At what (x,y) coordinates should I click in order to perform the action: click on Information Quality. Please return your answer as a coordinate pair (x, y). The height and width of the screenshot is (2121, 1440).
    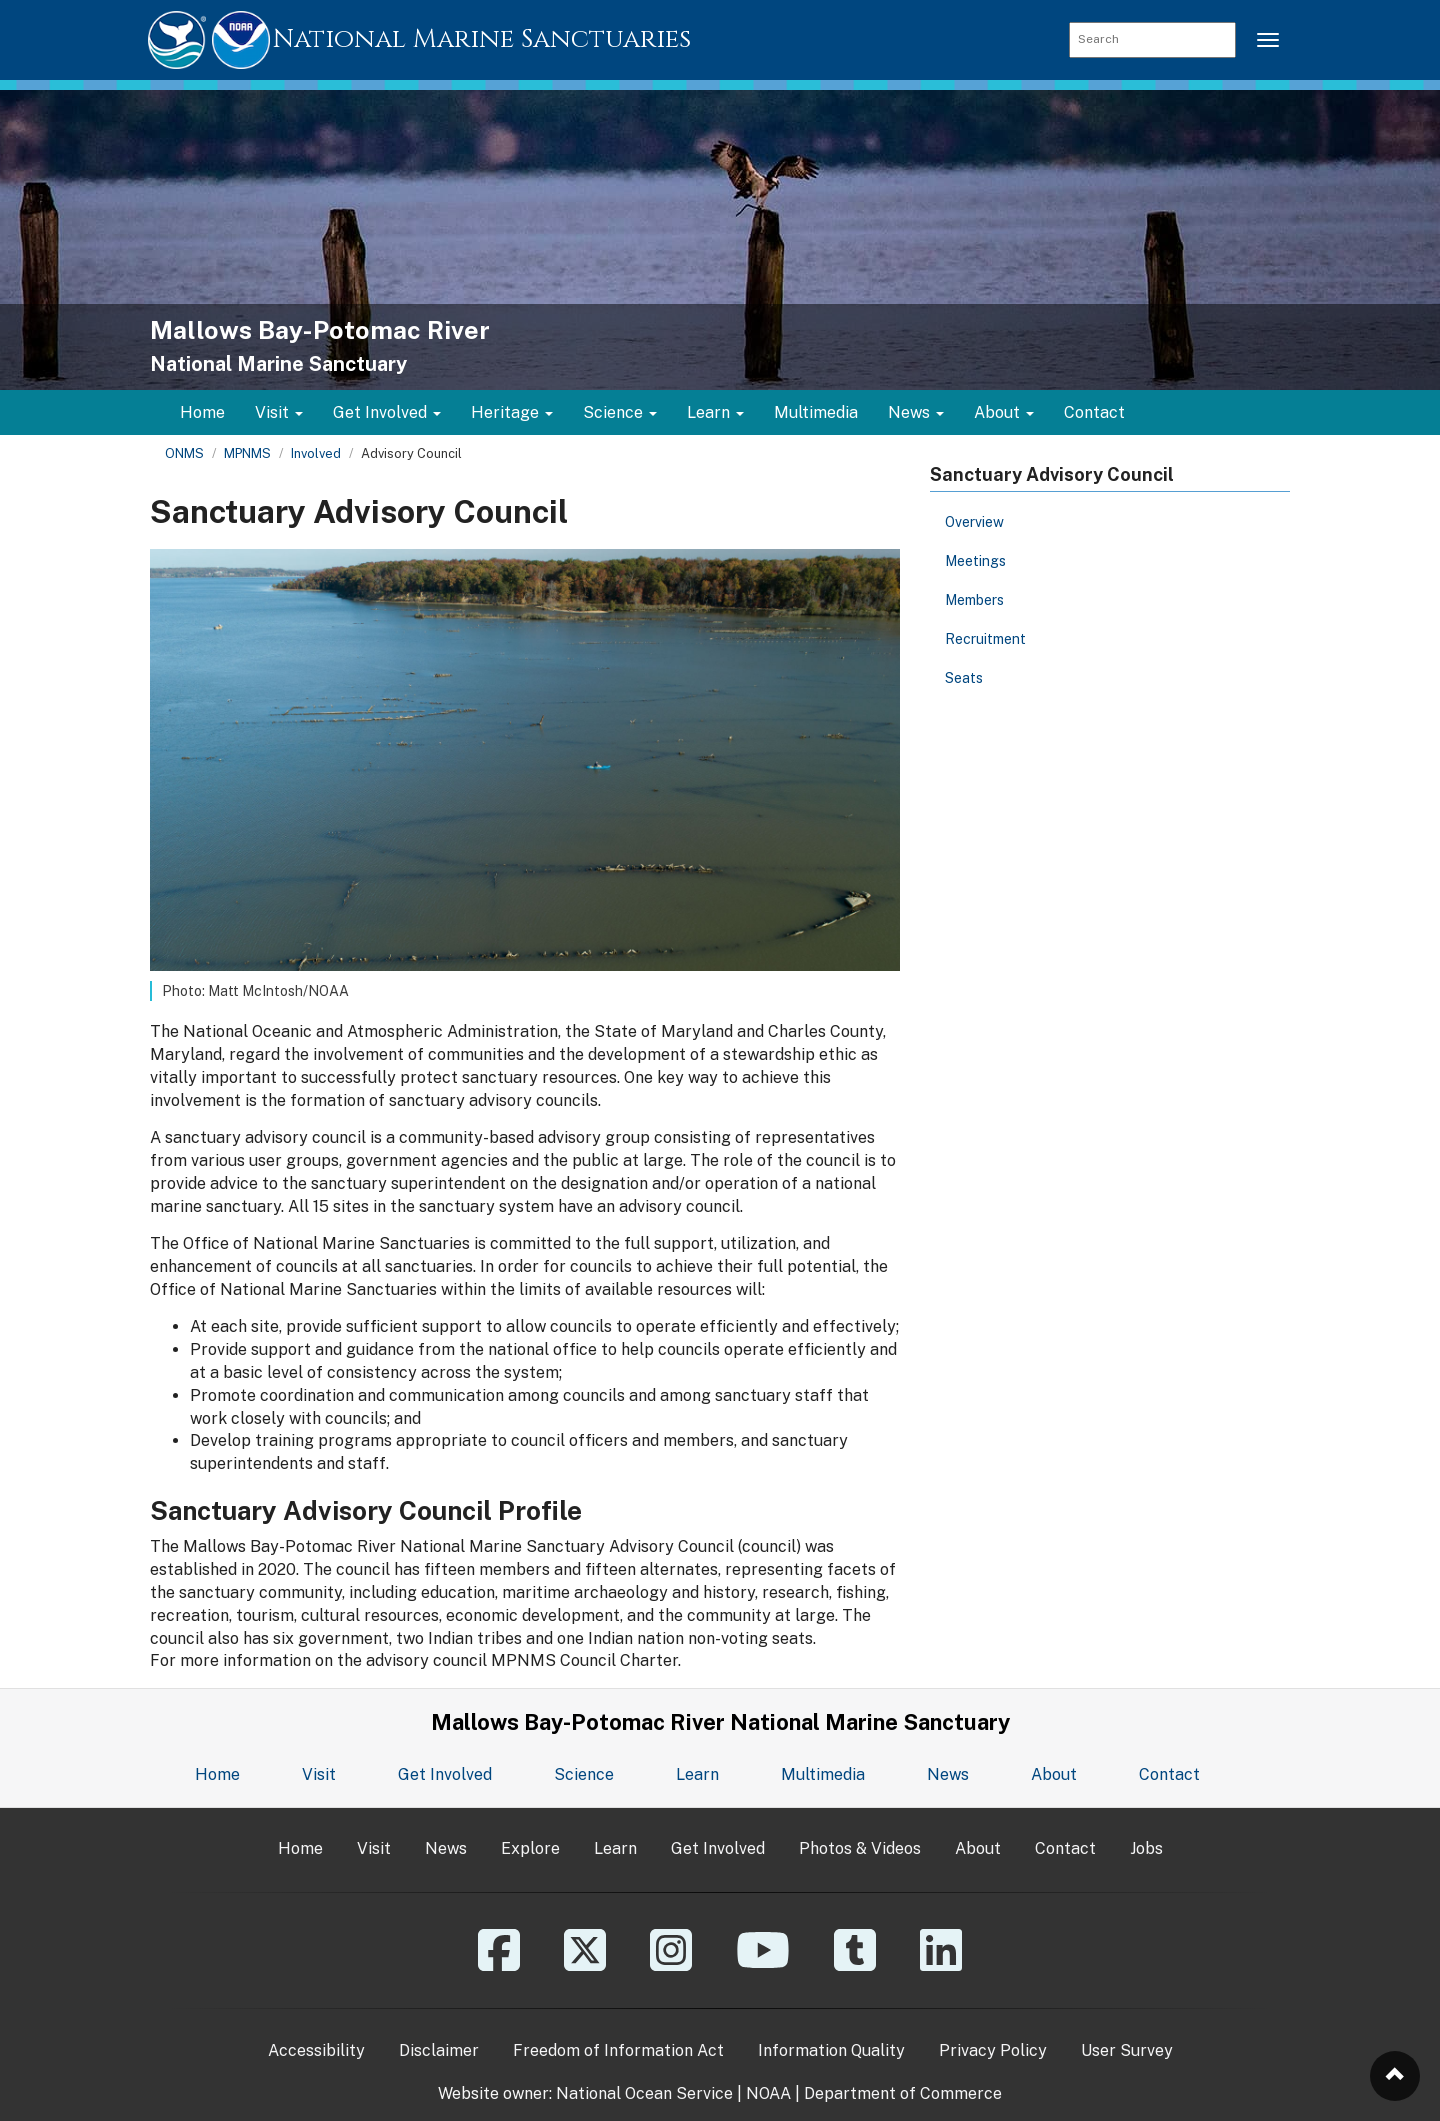
    Looking at the image, I should click on (831, 2050).